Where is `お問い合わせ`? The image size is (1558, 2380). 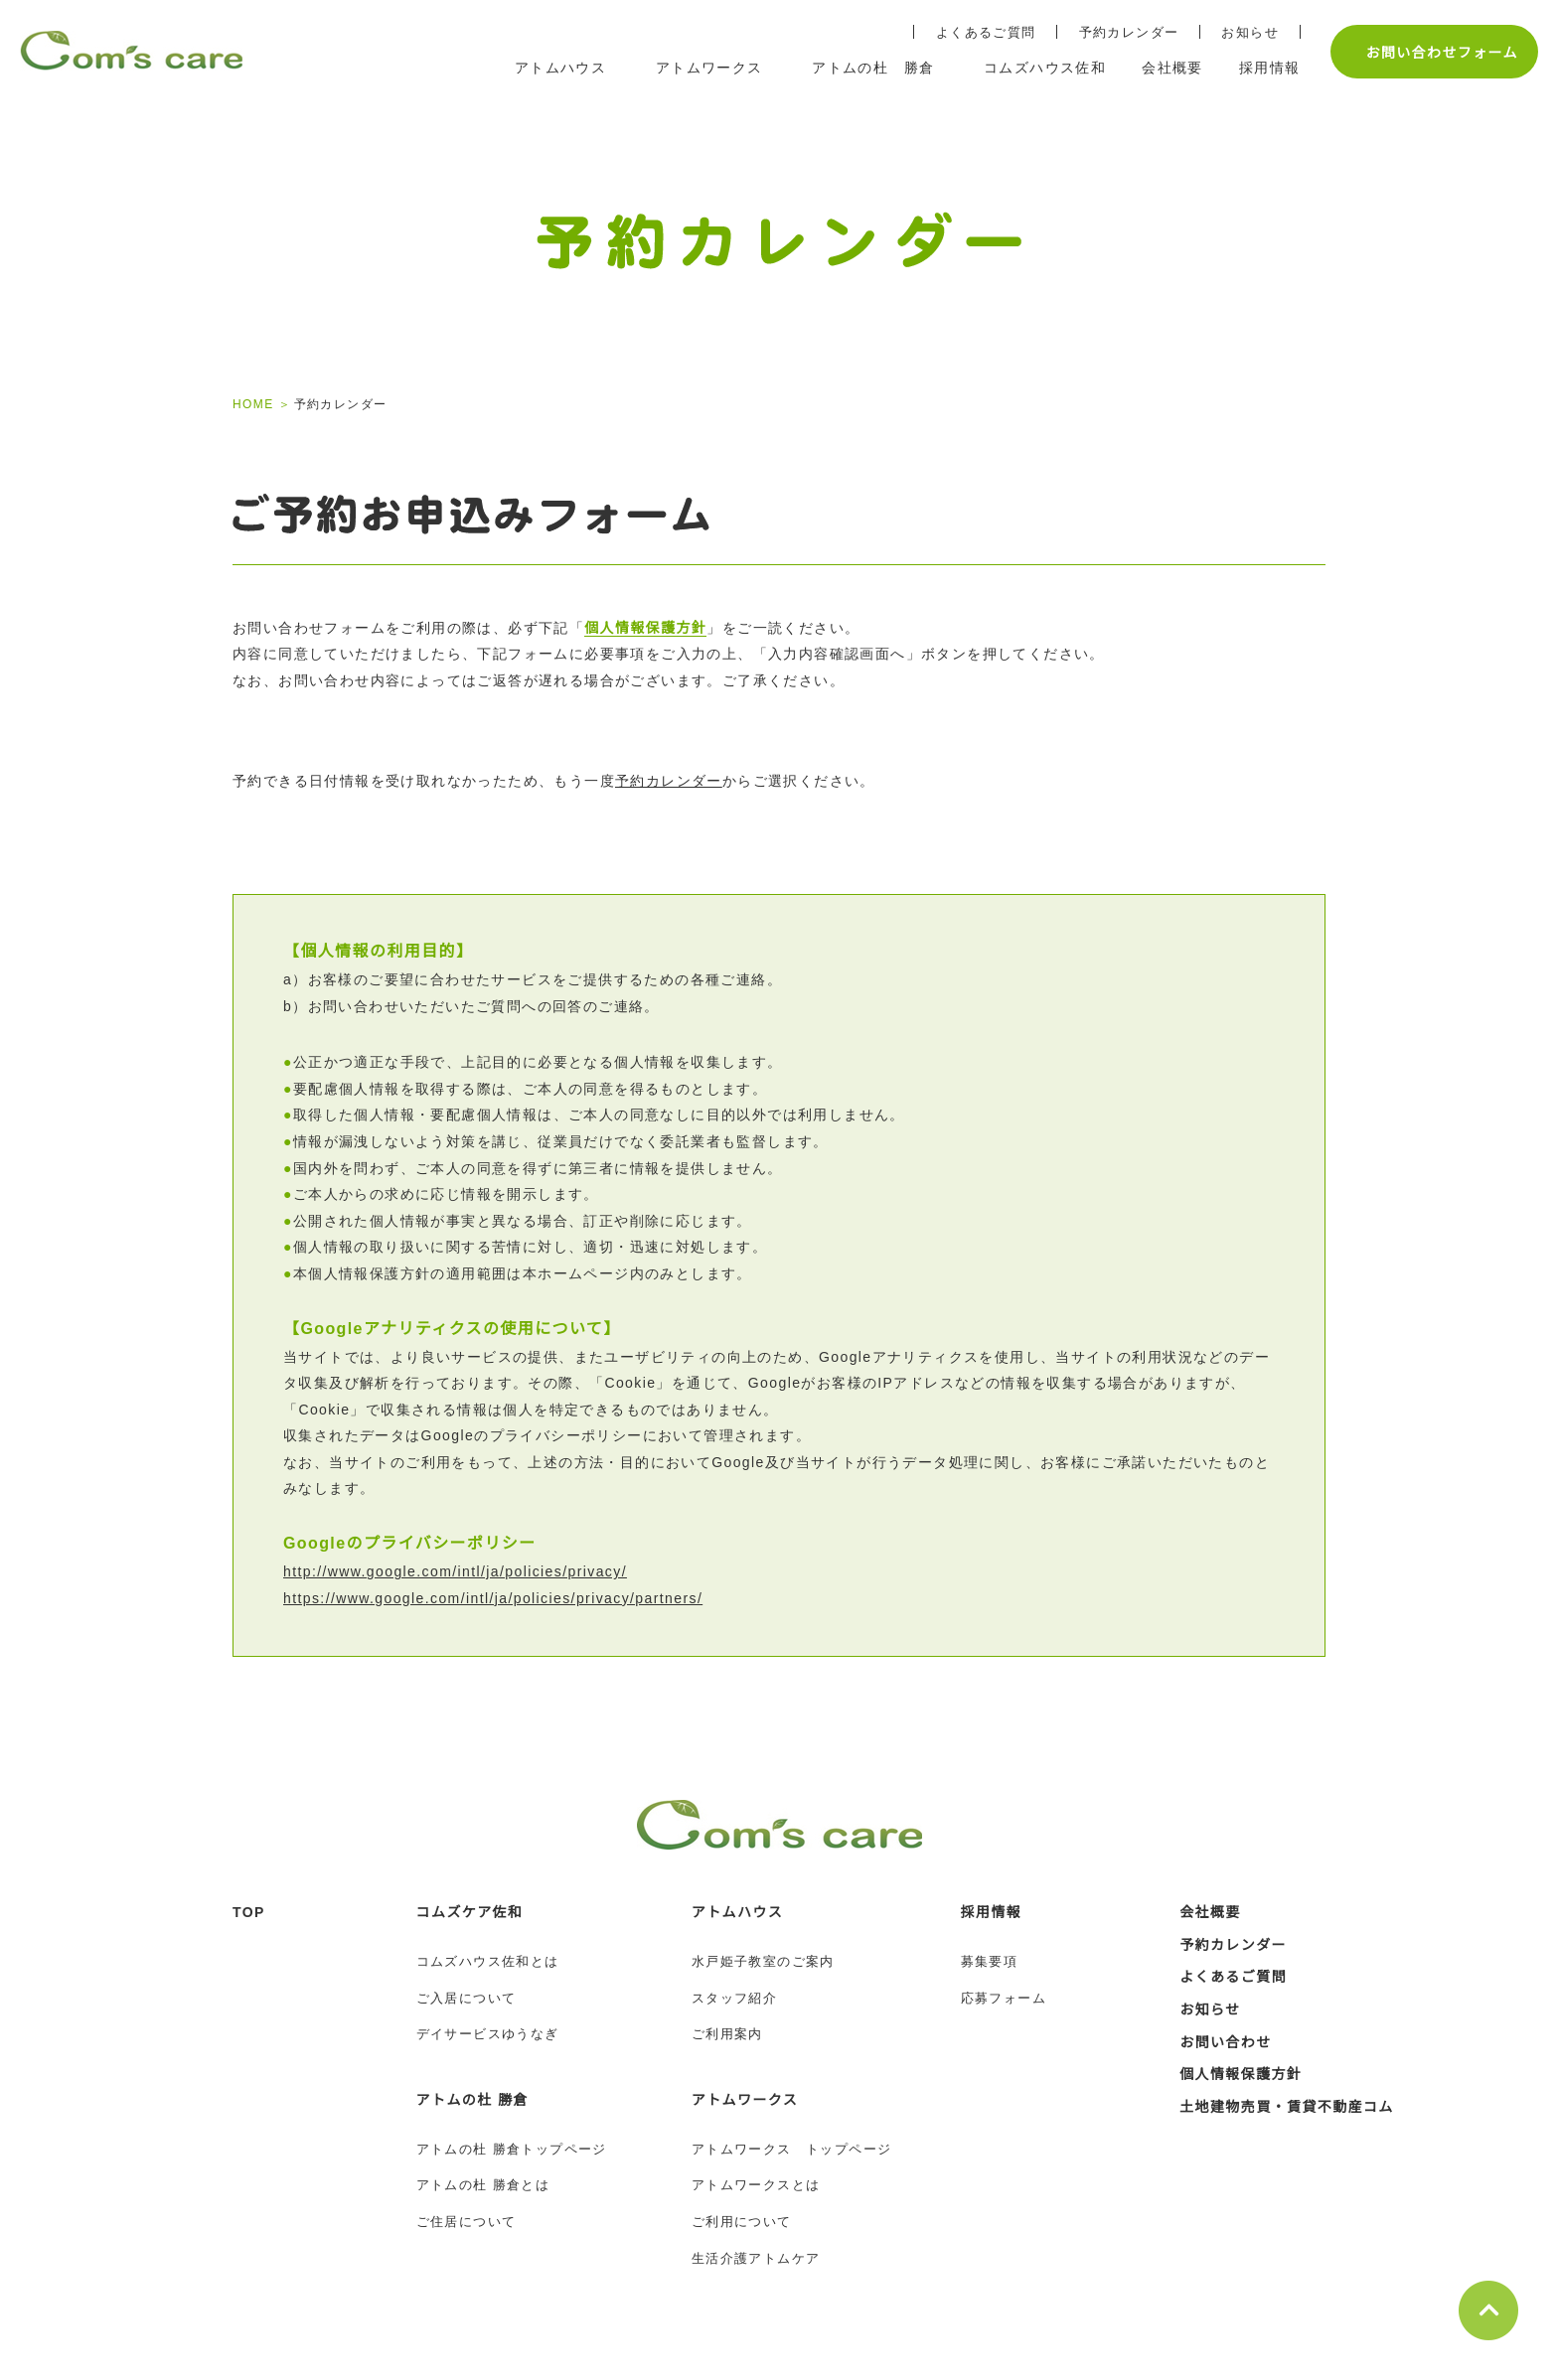
お問い合わせ is located at coordinates (1225, 2042).